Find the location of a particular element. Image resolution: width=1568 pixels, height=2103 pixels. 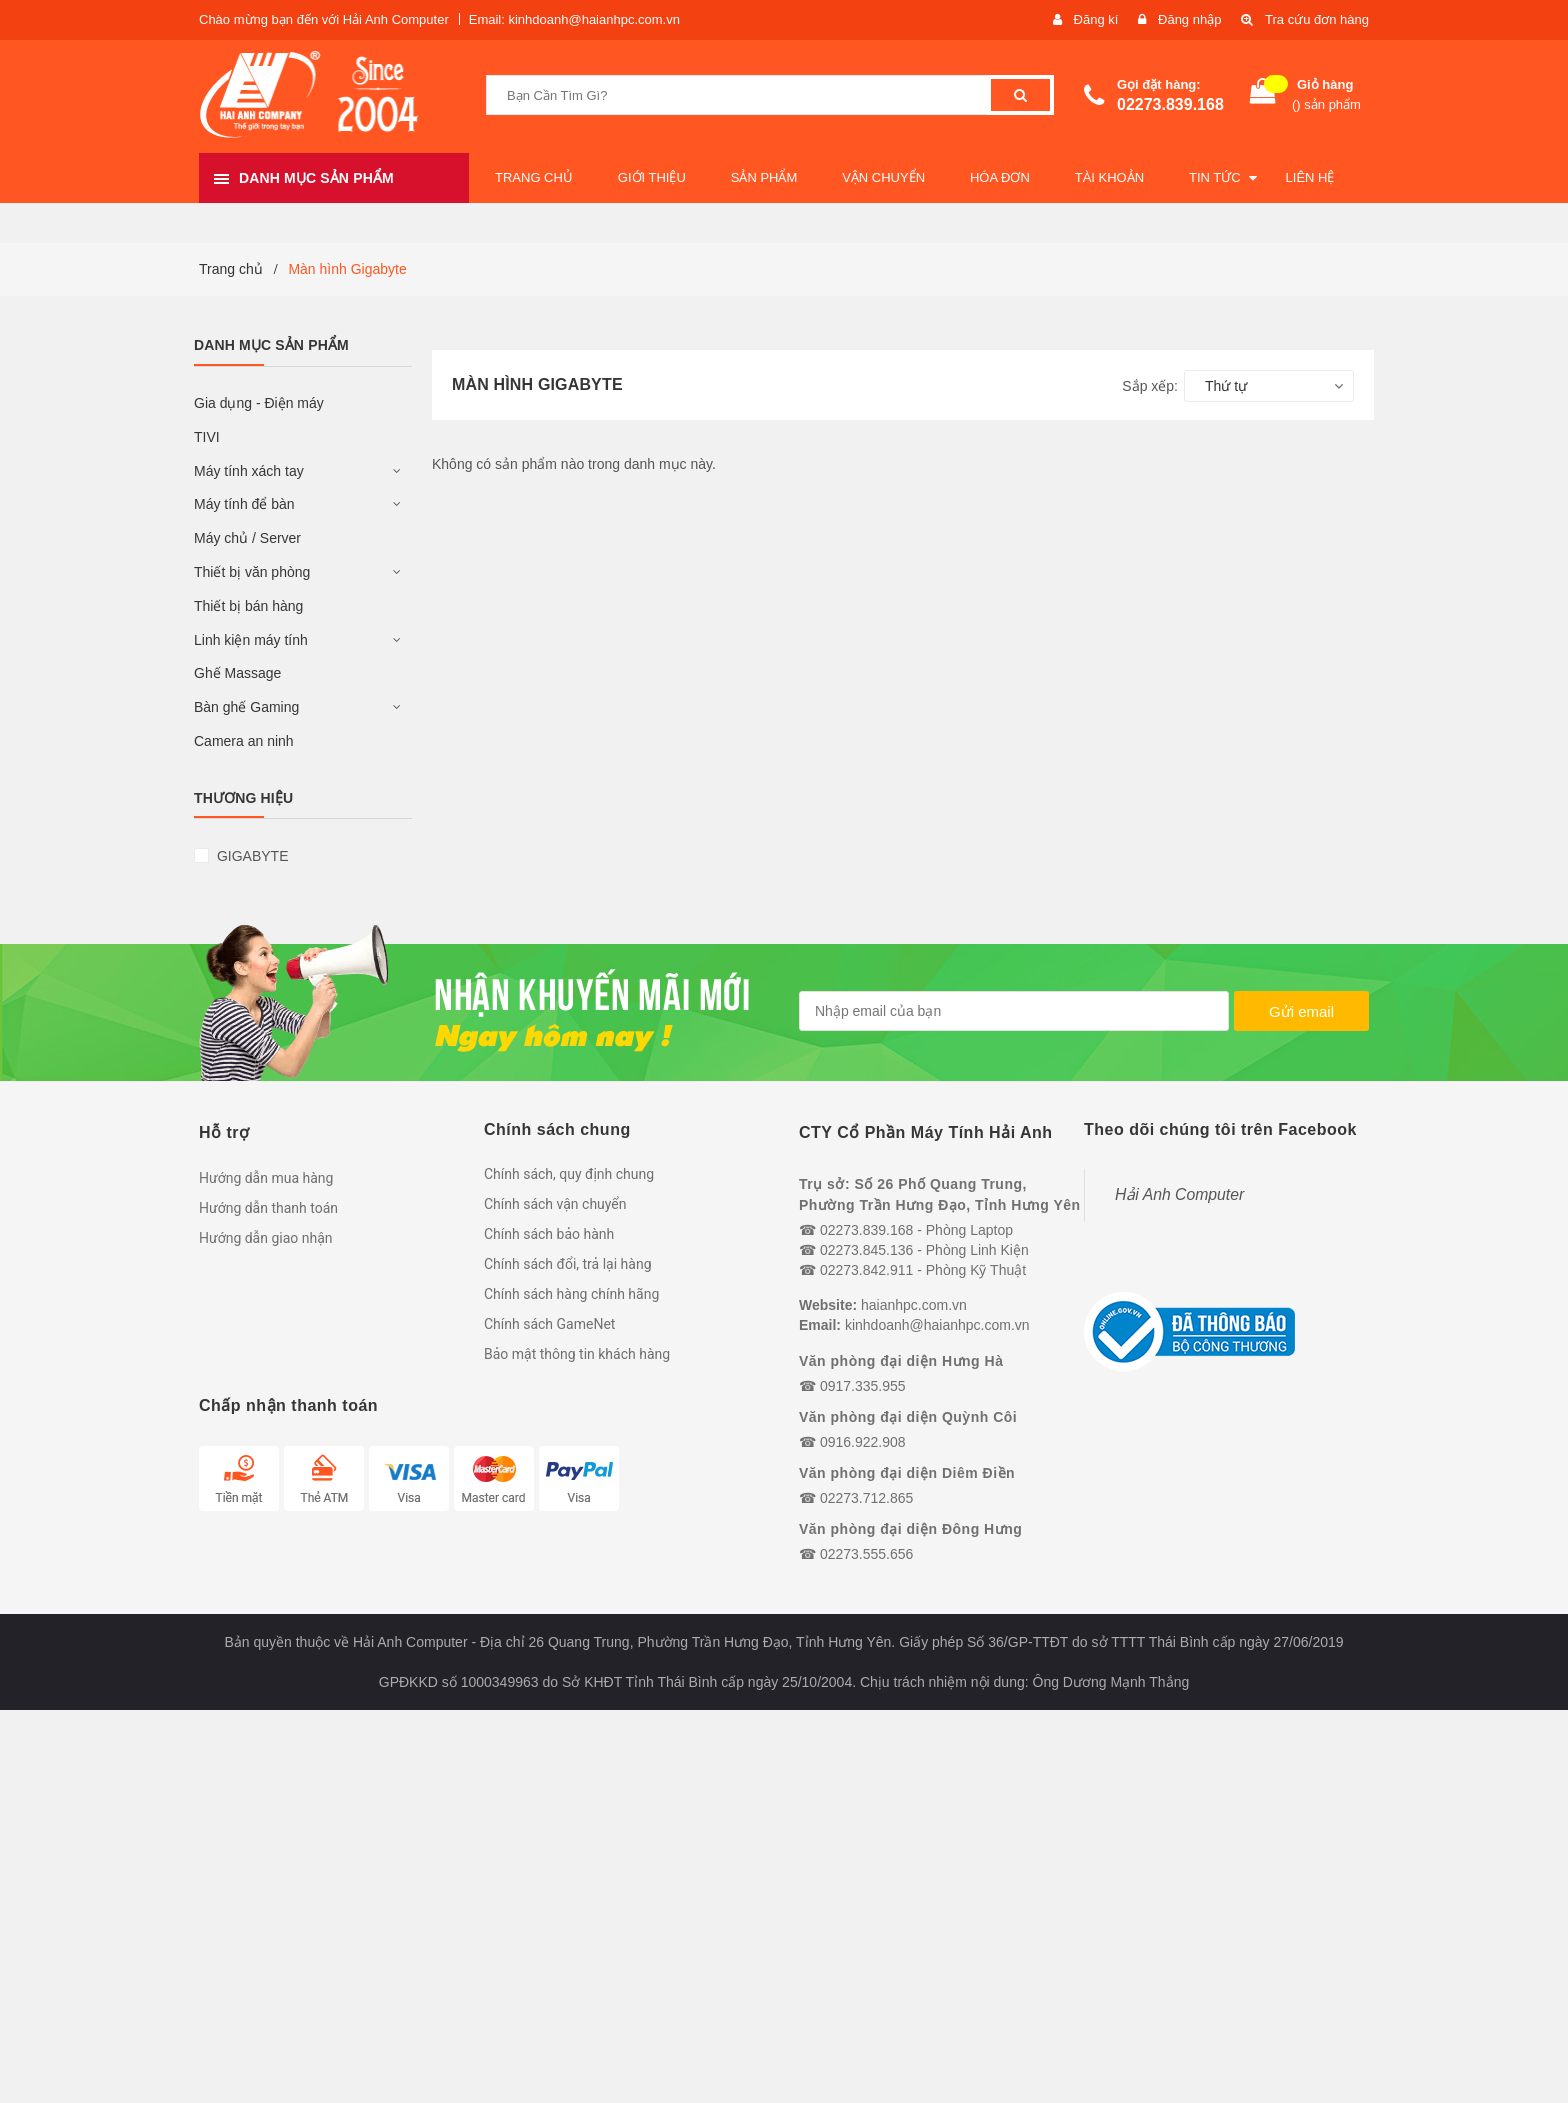

Thiết bị văn phòng is located at coordinates (252, 572).